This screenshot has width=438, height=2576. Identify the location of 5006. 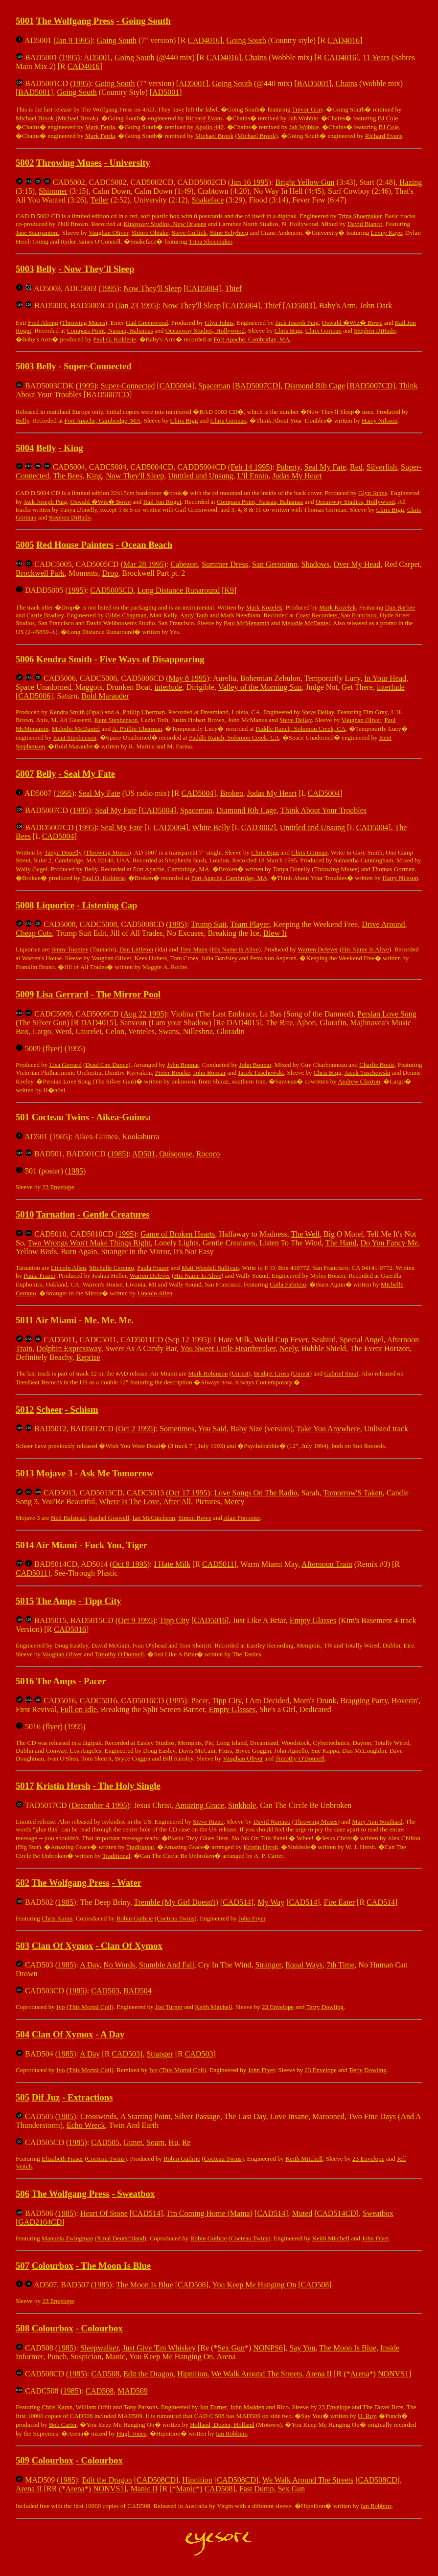
(25, 659).